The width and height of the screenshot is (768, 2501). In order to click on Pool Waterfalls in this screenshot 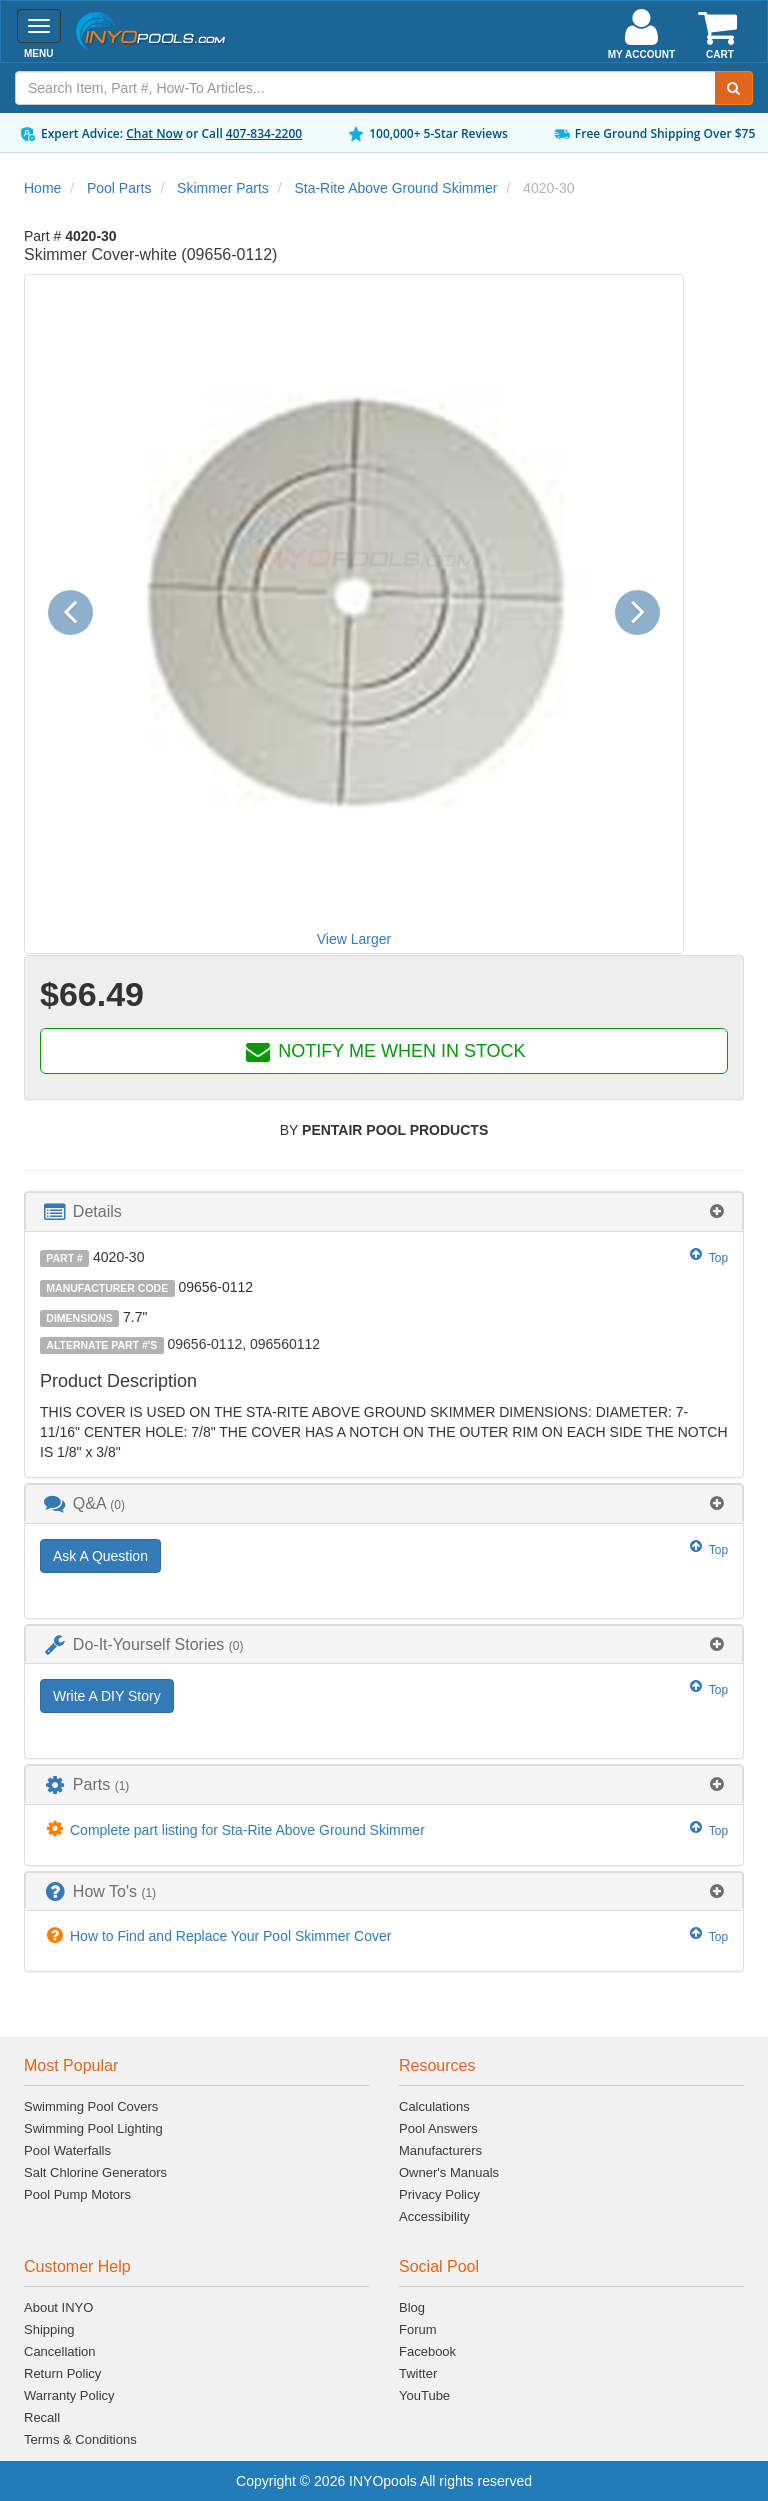, I will do `click(67, 2150)`.